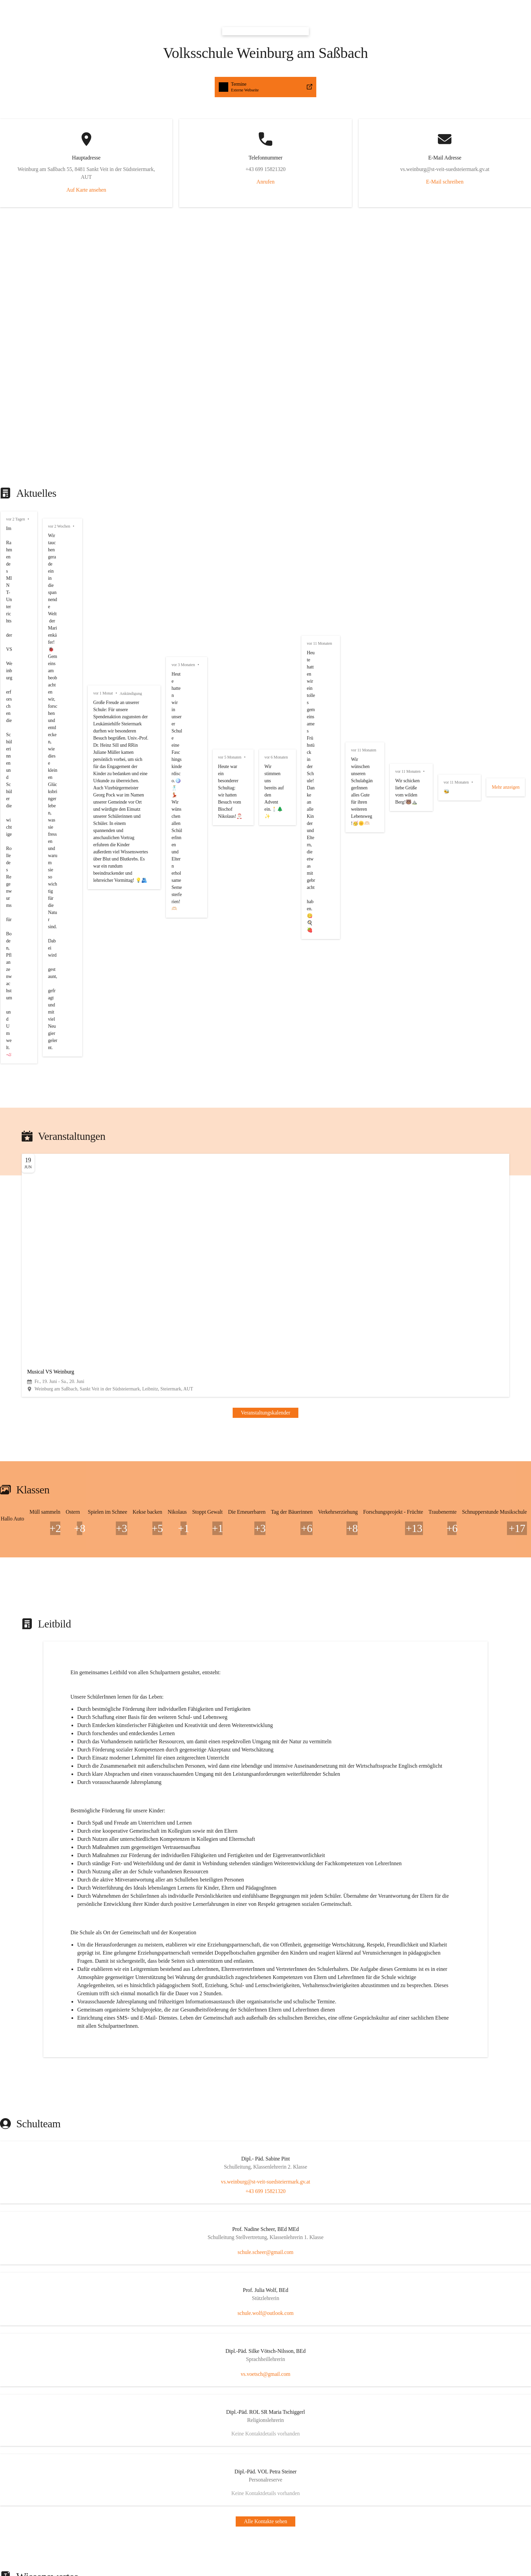 This screenshot has width=531, height=2576. What do you see at coordinates (5, 758) in the screenshot?
I see `+2 [button]` at bounding box center [5, 758].